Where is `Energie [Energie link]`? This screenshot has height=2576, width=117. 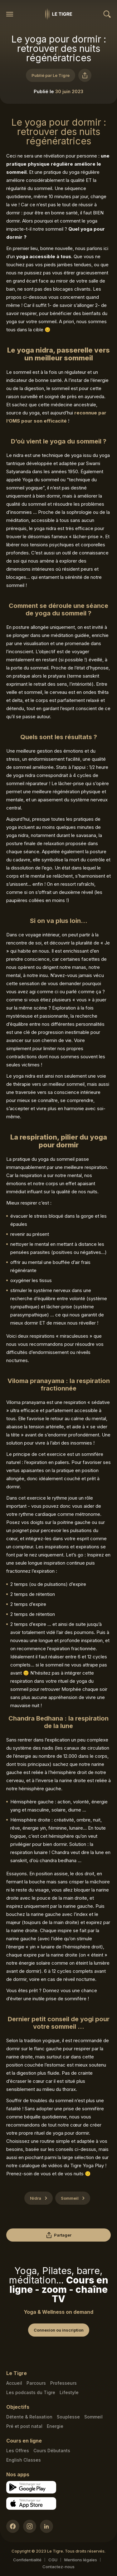 Energie [Energie link] is located at coordinates (55, 2426).